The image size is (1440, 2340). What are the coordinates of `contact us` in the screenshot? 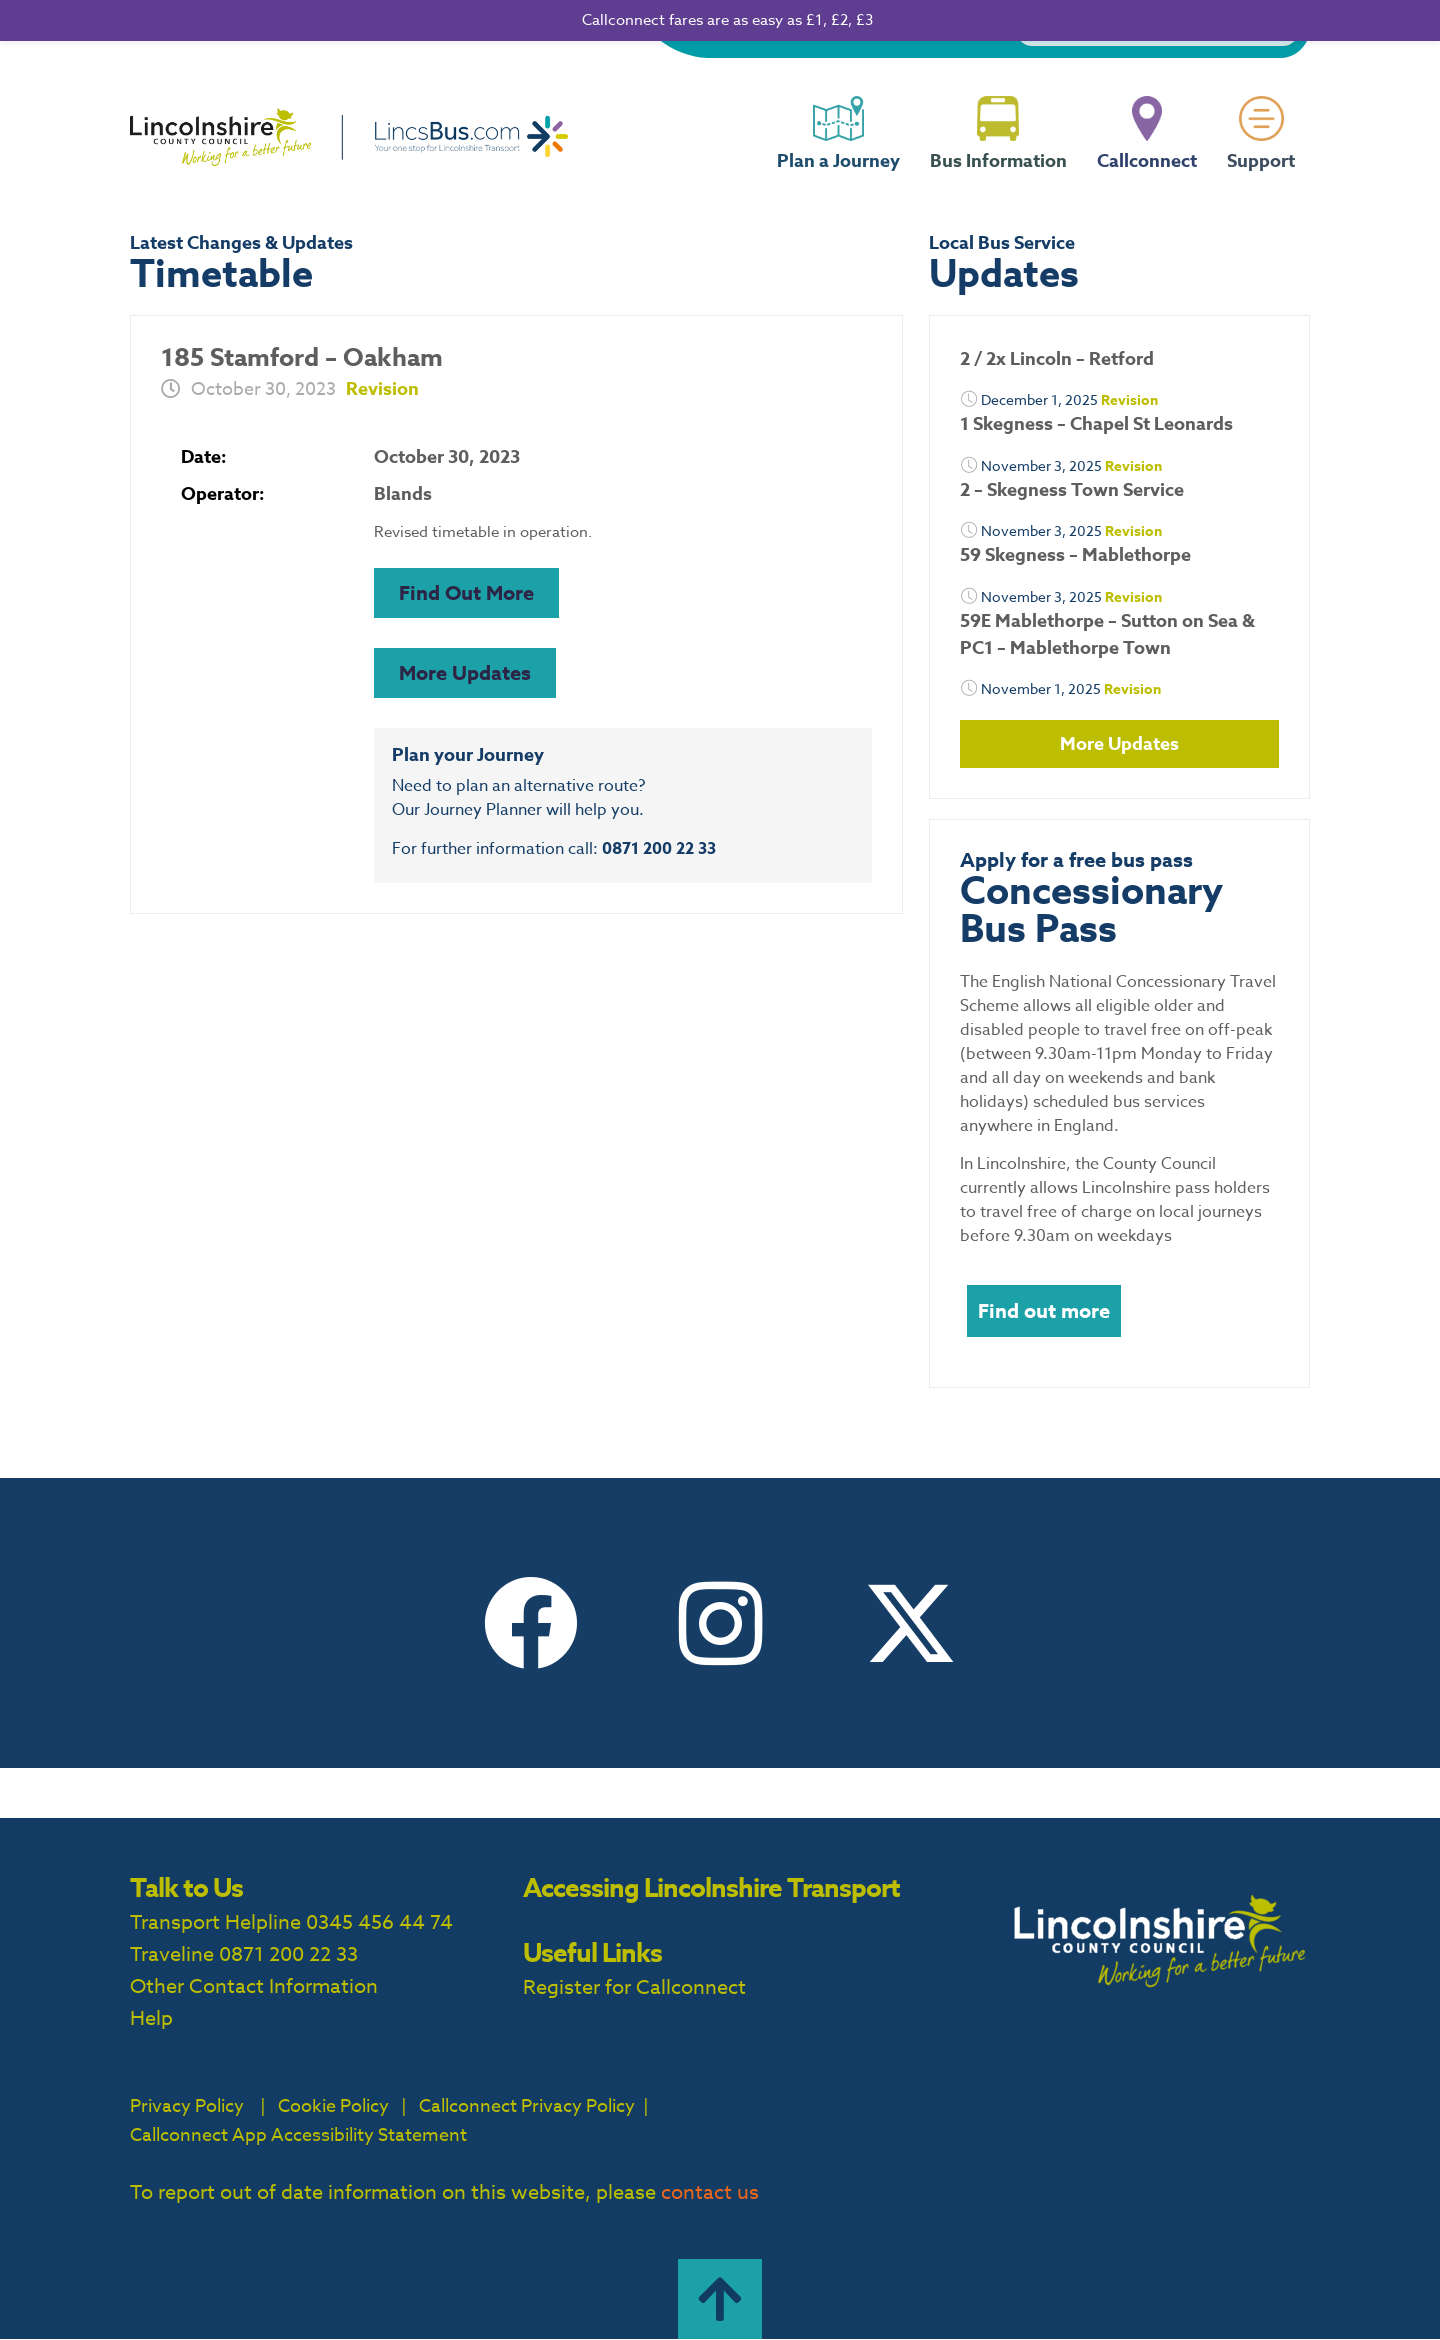 It's located at (710, 2192).